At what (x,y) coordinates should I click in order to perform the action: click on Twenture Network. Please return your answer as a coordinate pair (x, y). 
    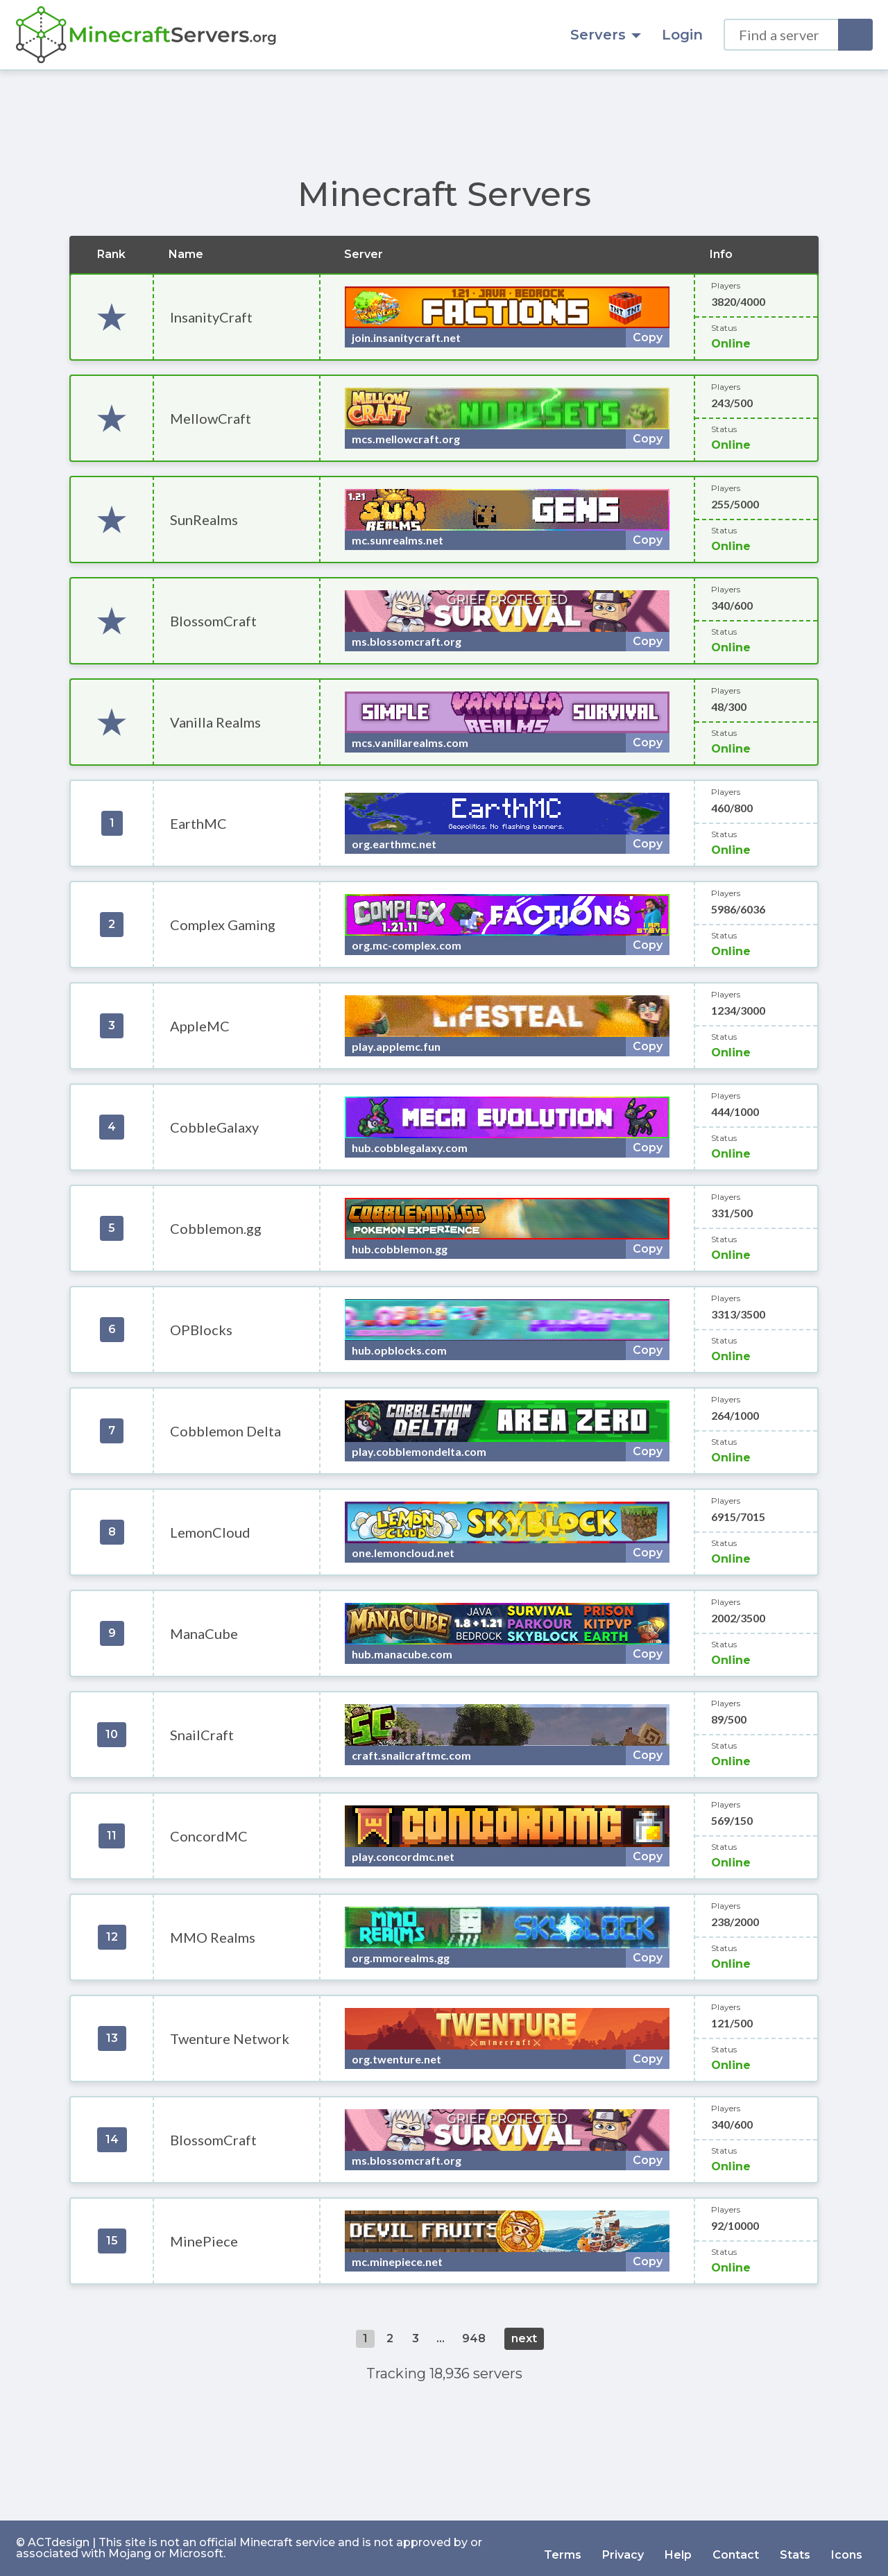
    Looking at the image, I should click on (229, 2038).